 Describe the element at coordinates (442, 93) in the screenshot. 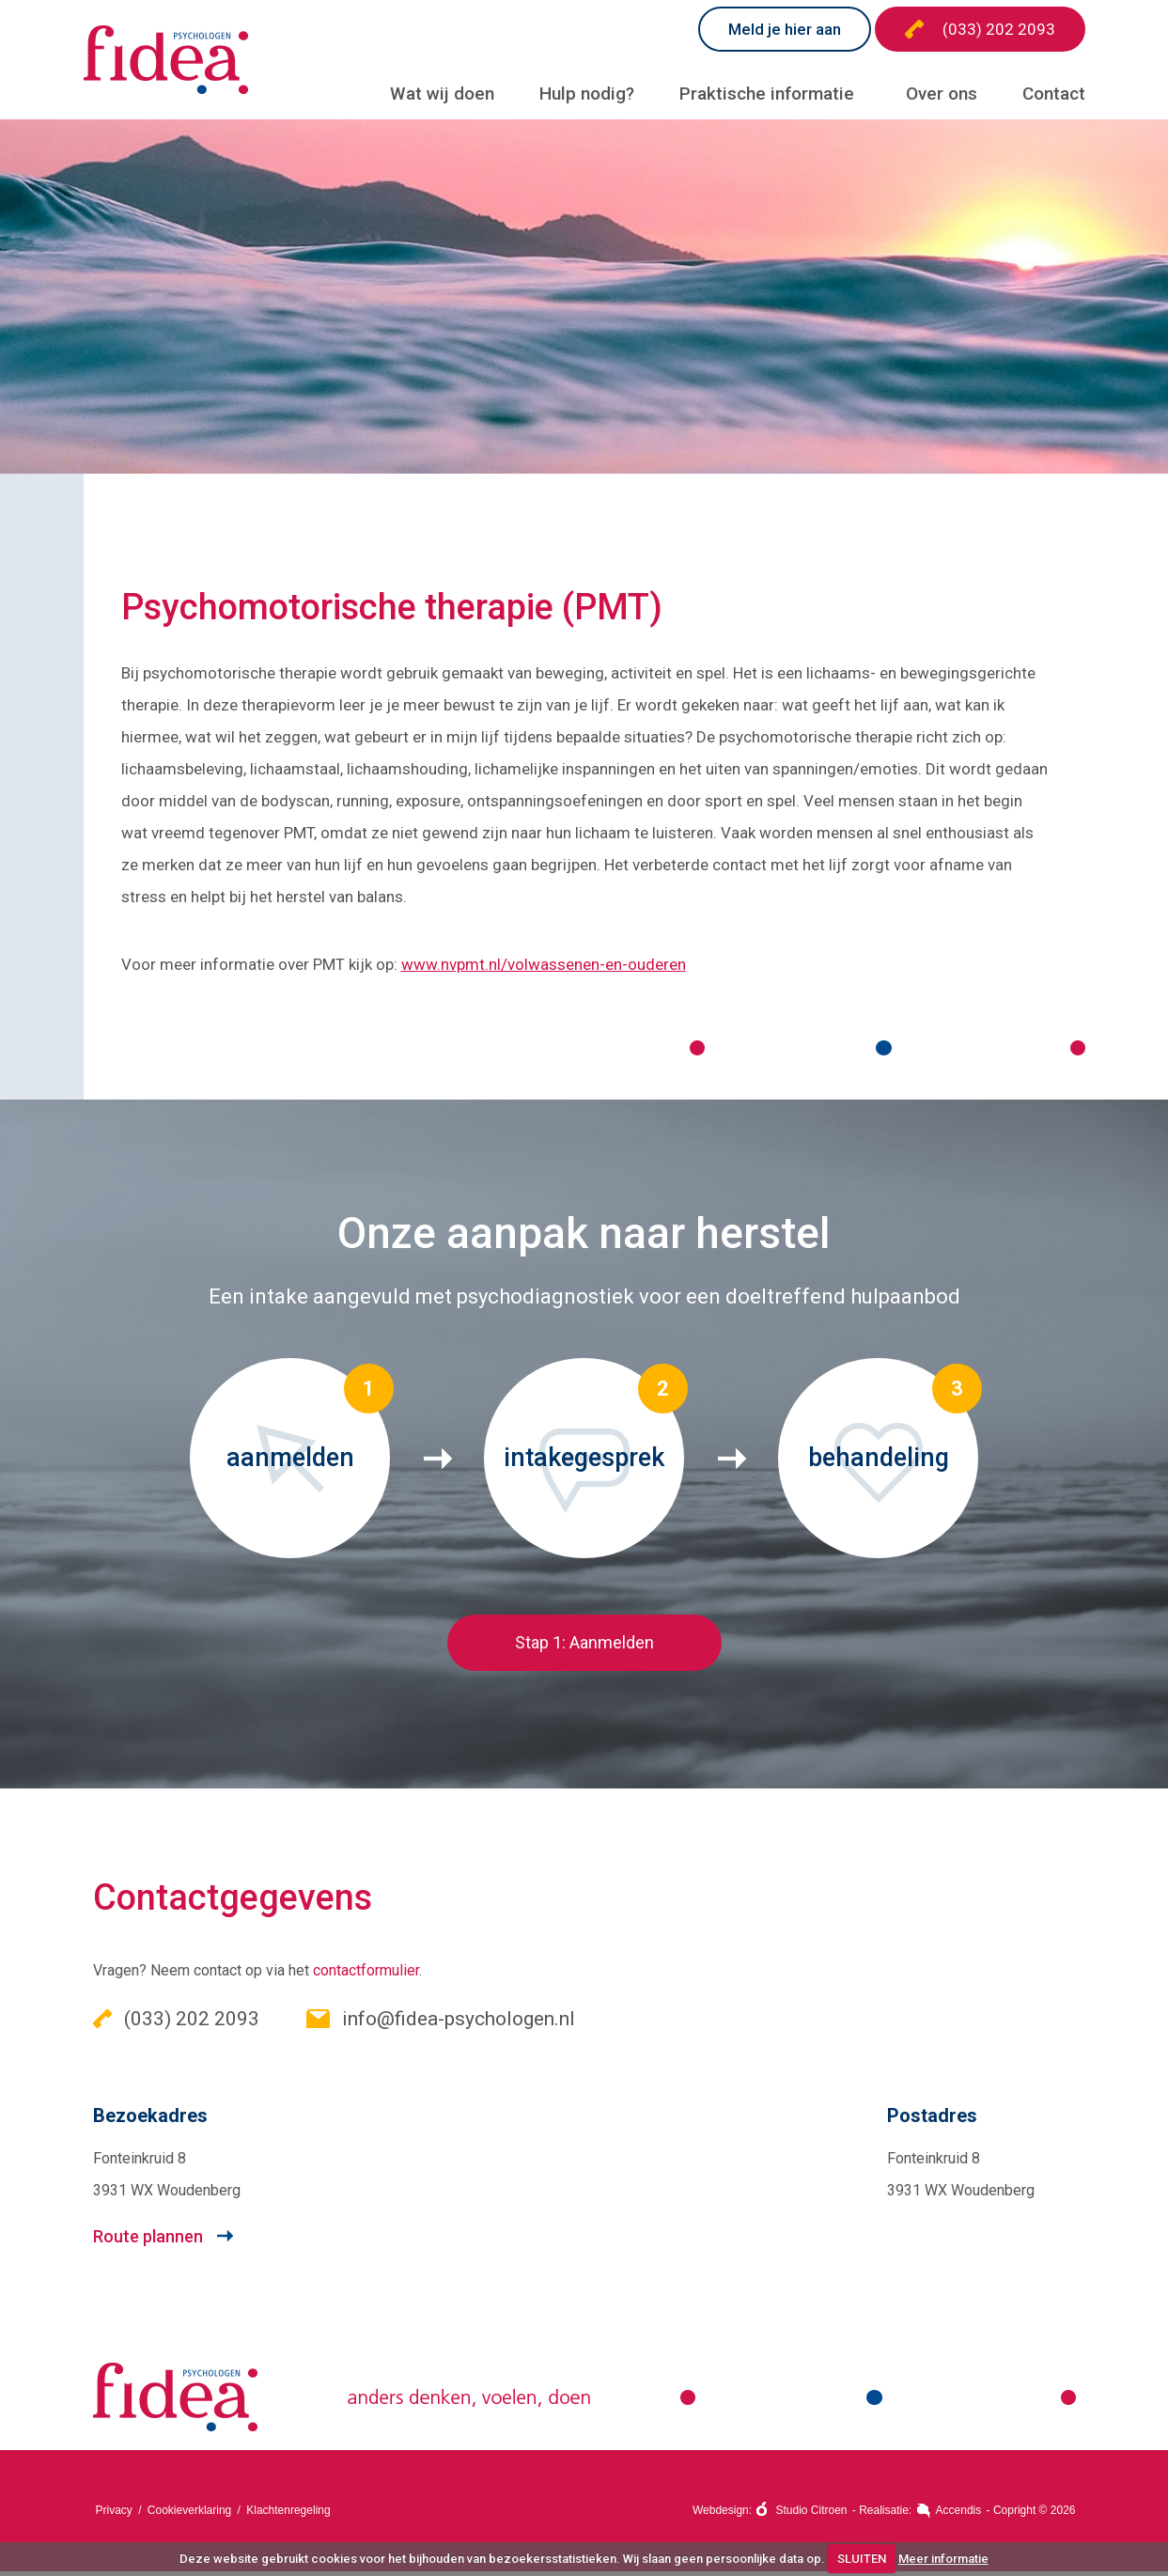

I see `Wat wij doen` at that location.